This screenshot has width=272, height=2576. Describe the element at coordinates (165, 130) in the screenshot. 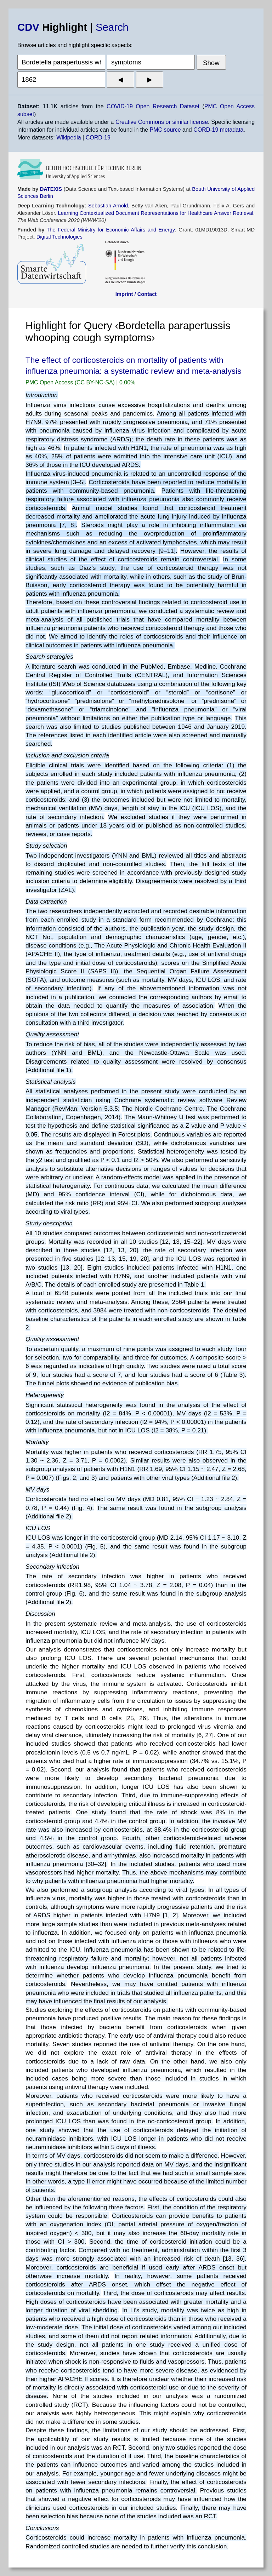

I see `PMC source` at that location.